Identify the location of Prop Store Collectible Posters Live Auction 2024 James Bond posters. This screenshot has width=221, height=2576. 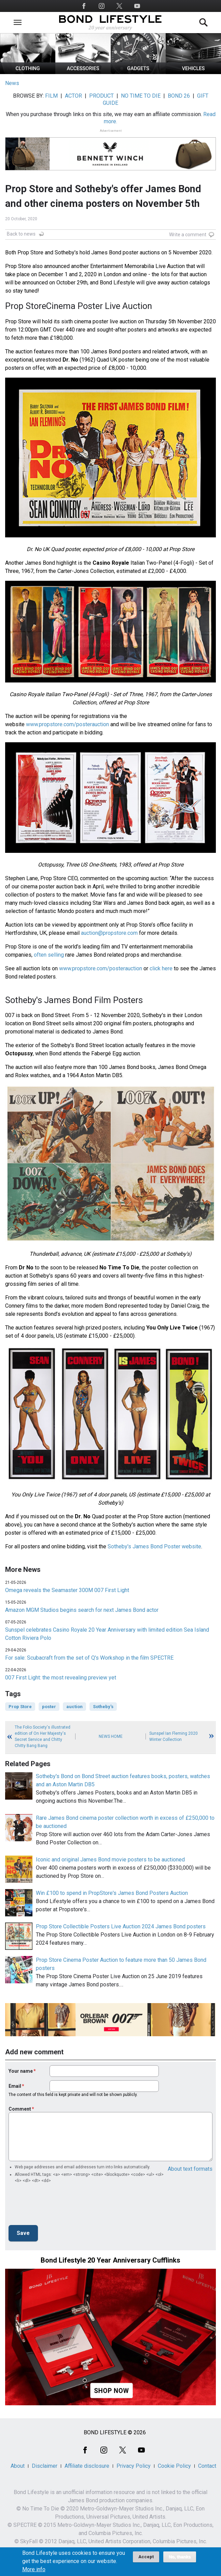
(121, 1926).